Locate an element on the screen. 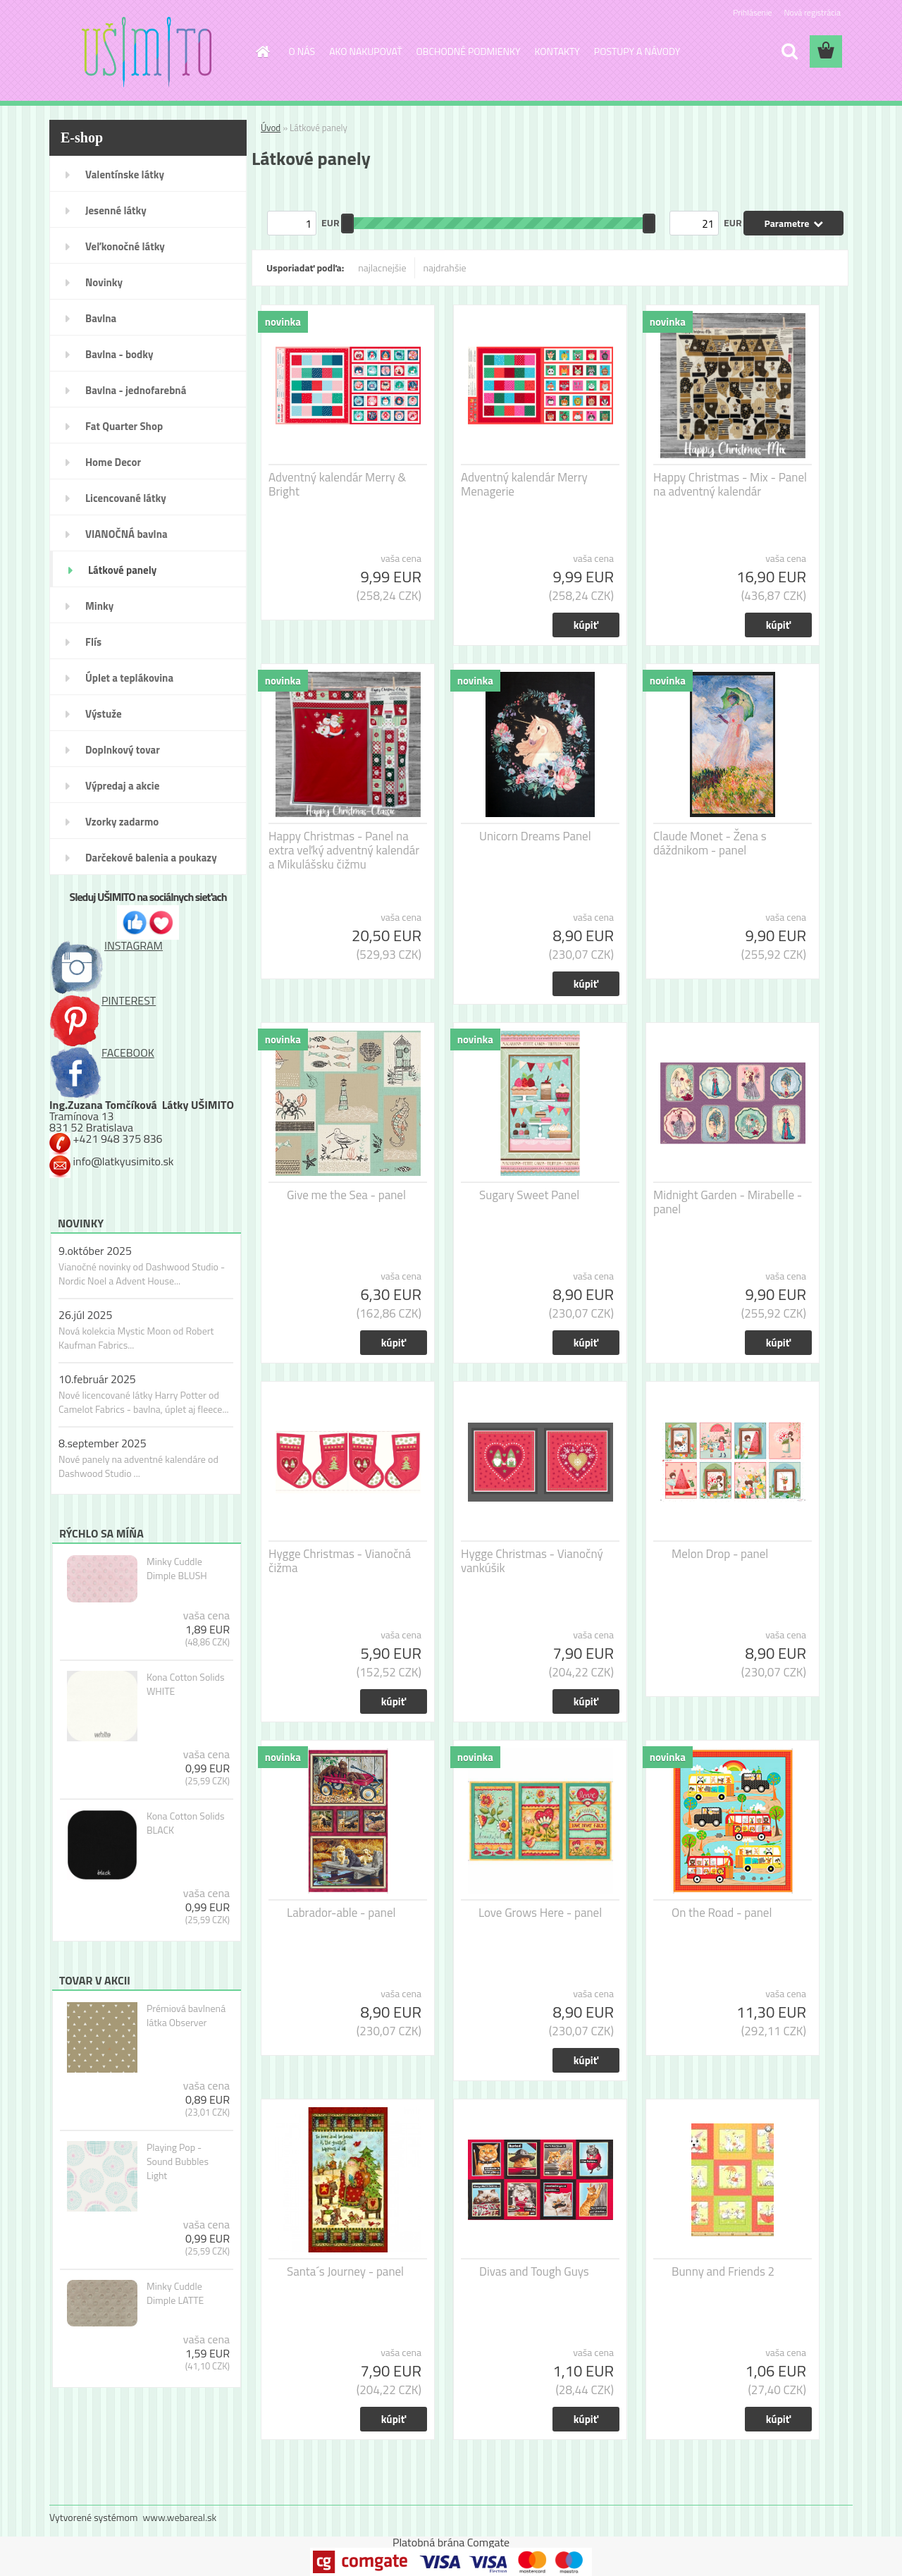 The image size is (902, 2576). 8.september 2025 is located at coordinates (102, 1443).